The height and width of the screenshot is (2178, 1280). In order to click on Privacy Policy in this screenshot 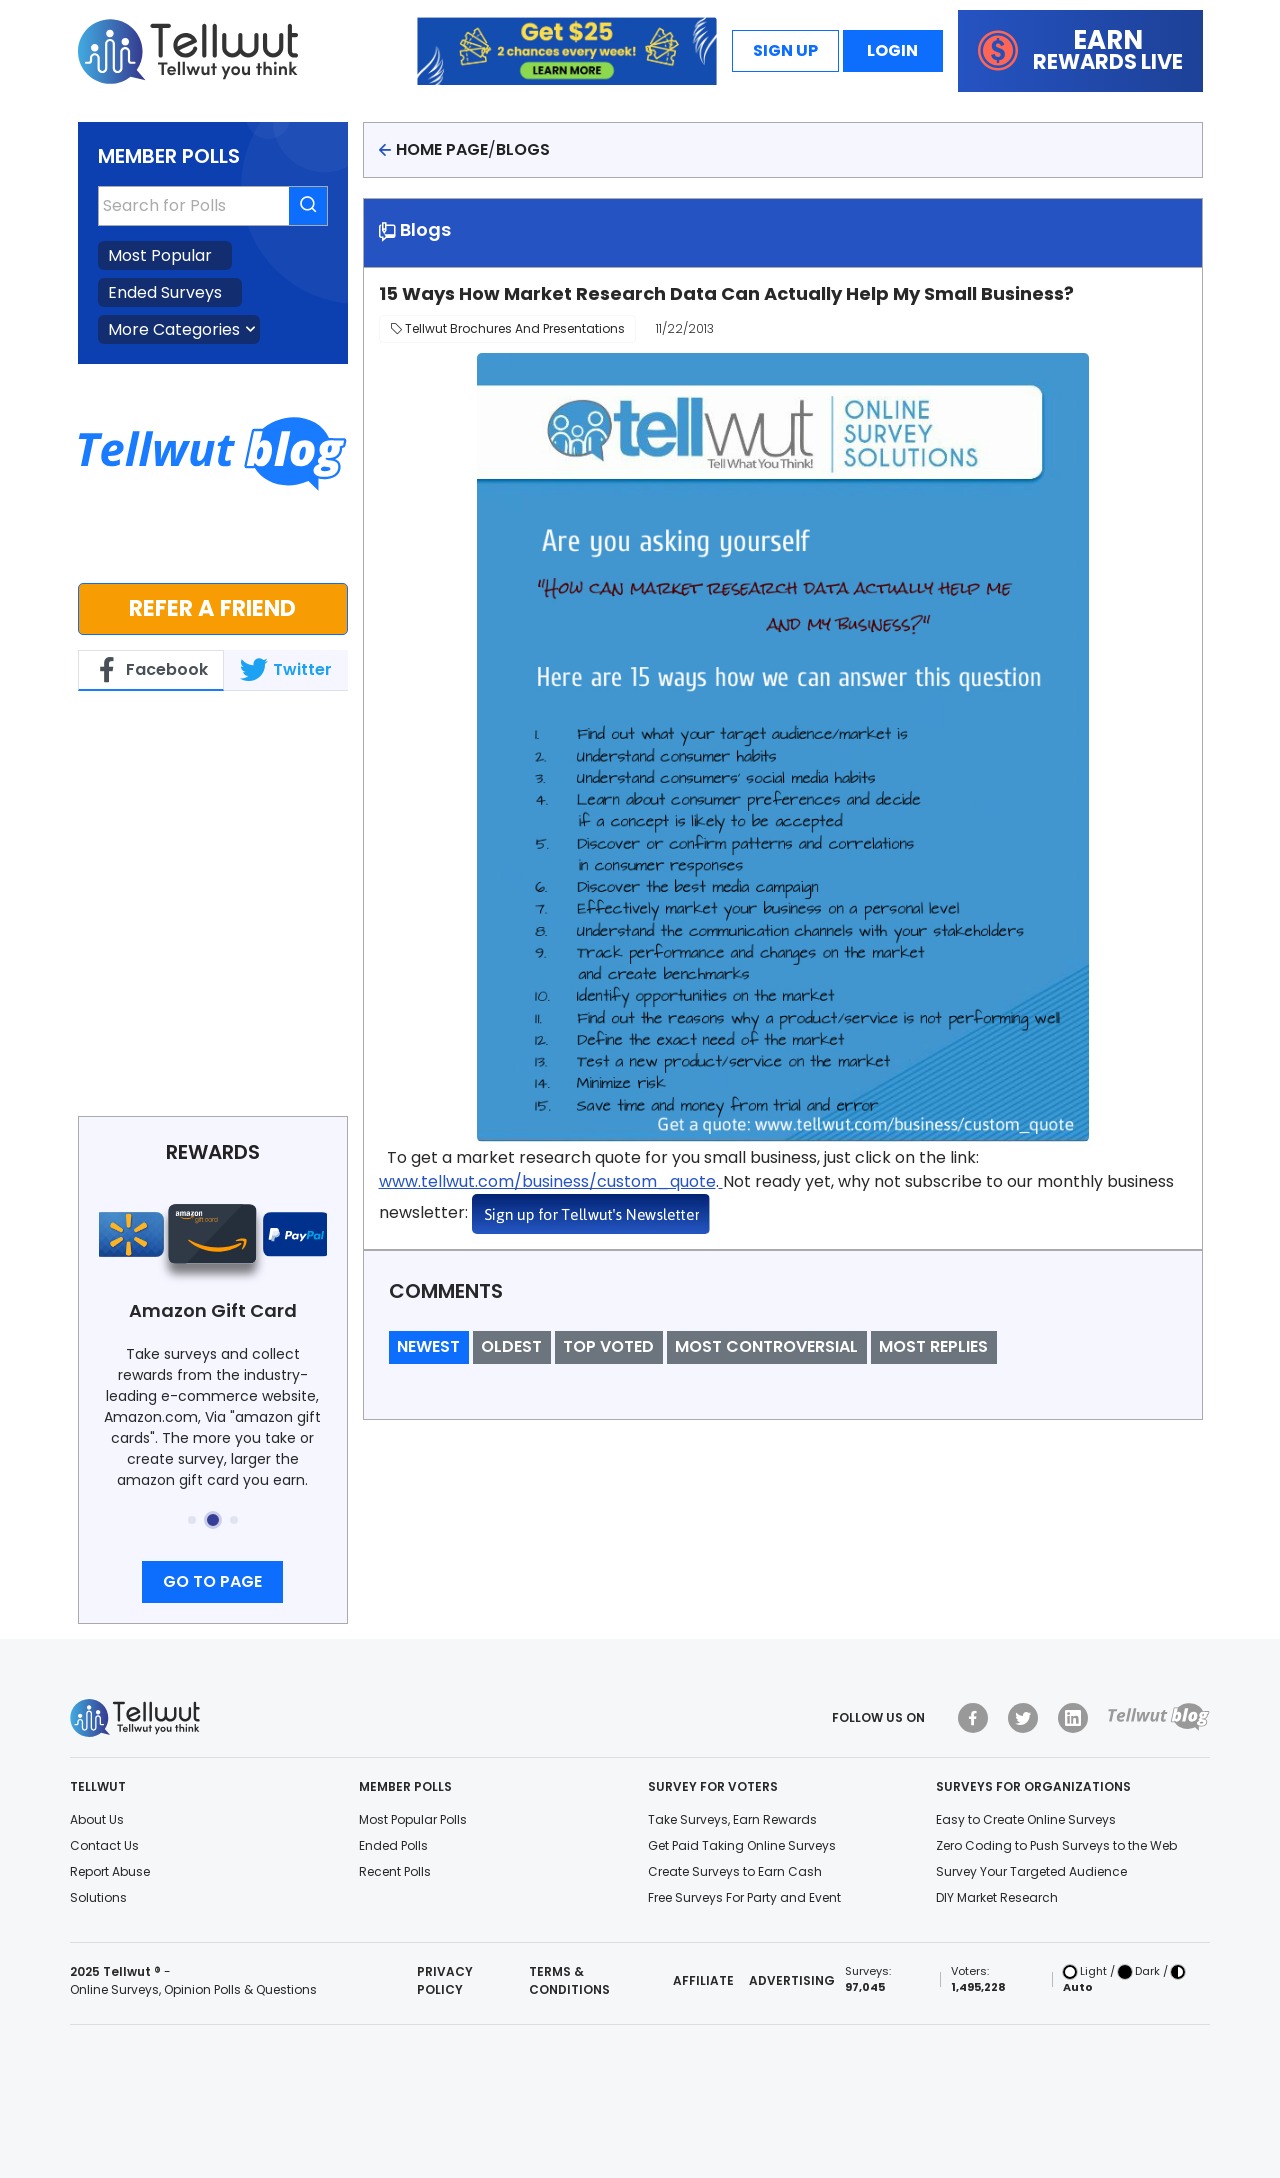, I will do `click(445, 1980)`.